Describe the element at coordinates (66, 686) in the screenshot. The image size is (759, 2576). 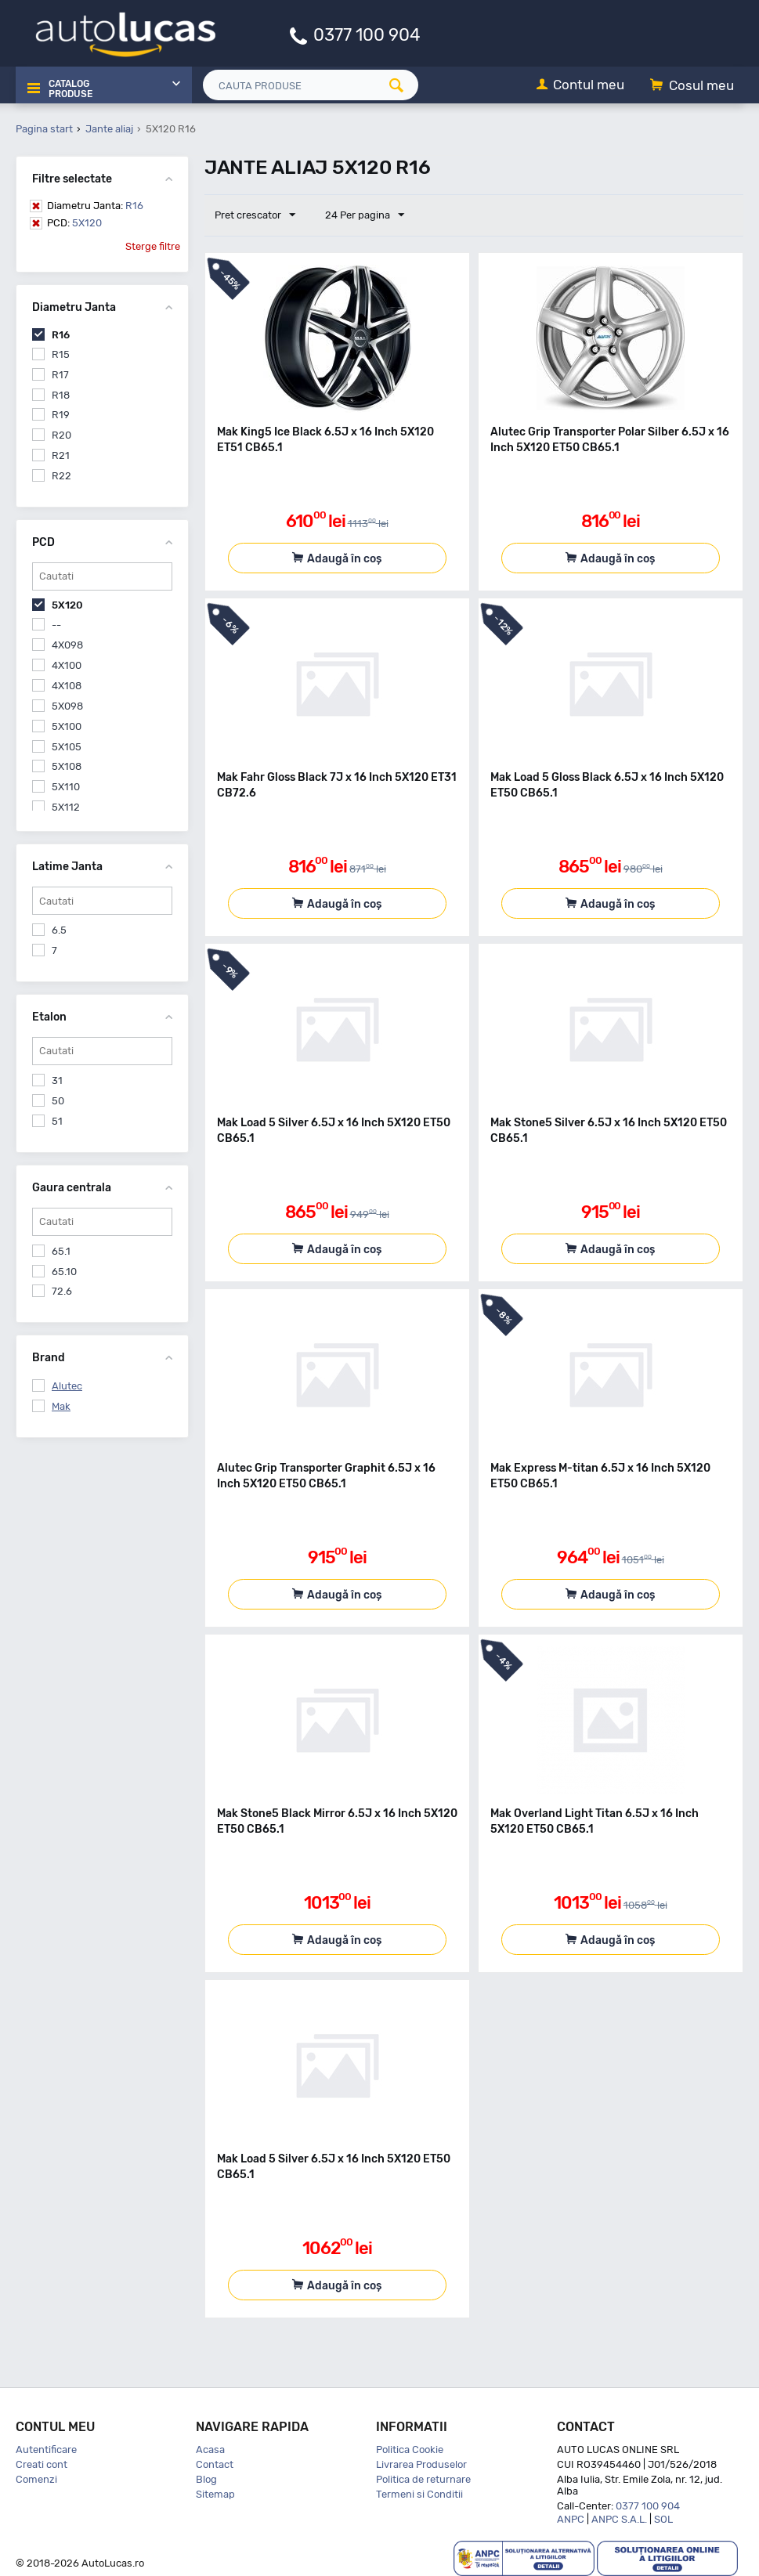
I see `4X108` at that location.